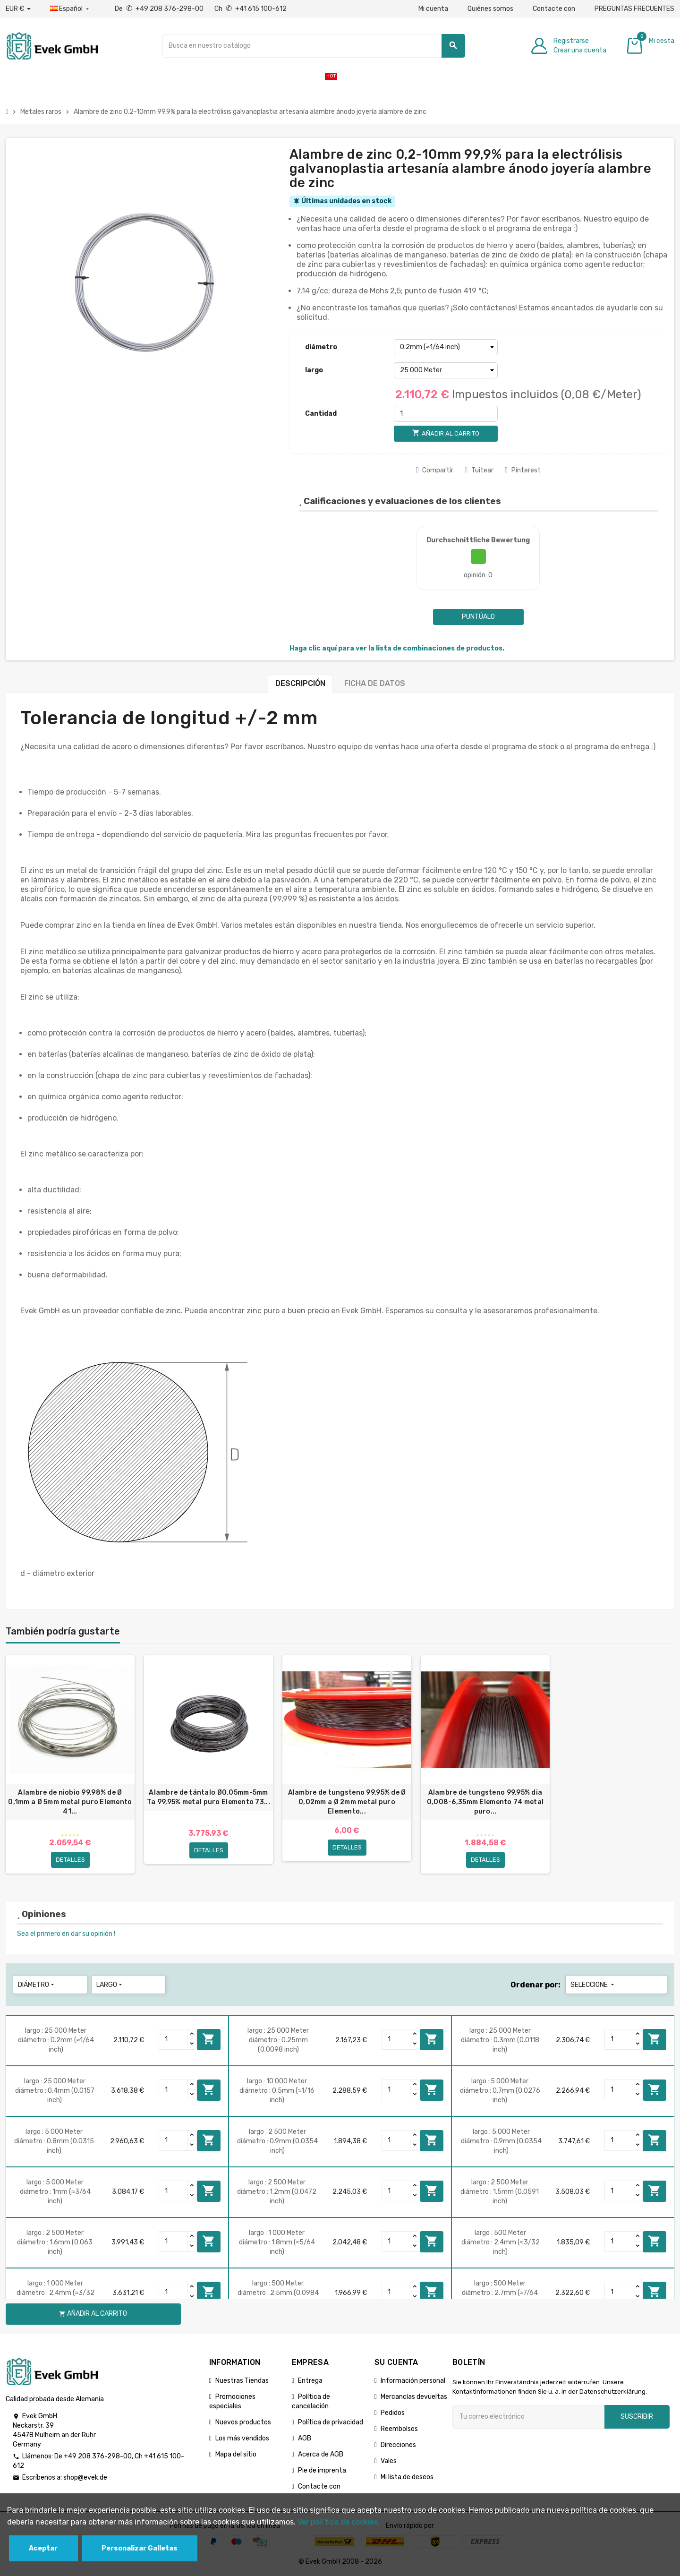 The height and width of the screenshot is (2576, 680). I want to click on [Cantidad], so click(446, 414).